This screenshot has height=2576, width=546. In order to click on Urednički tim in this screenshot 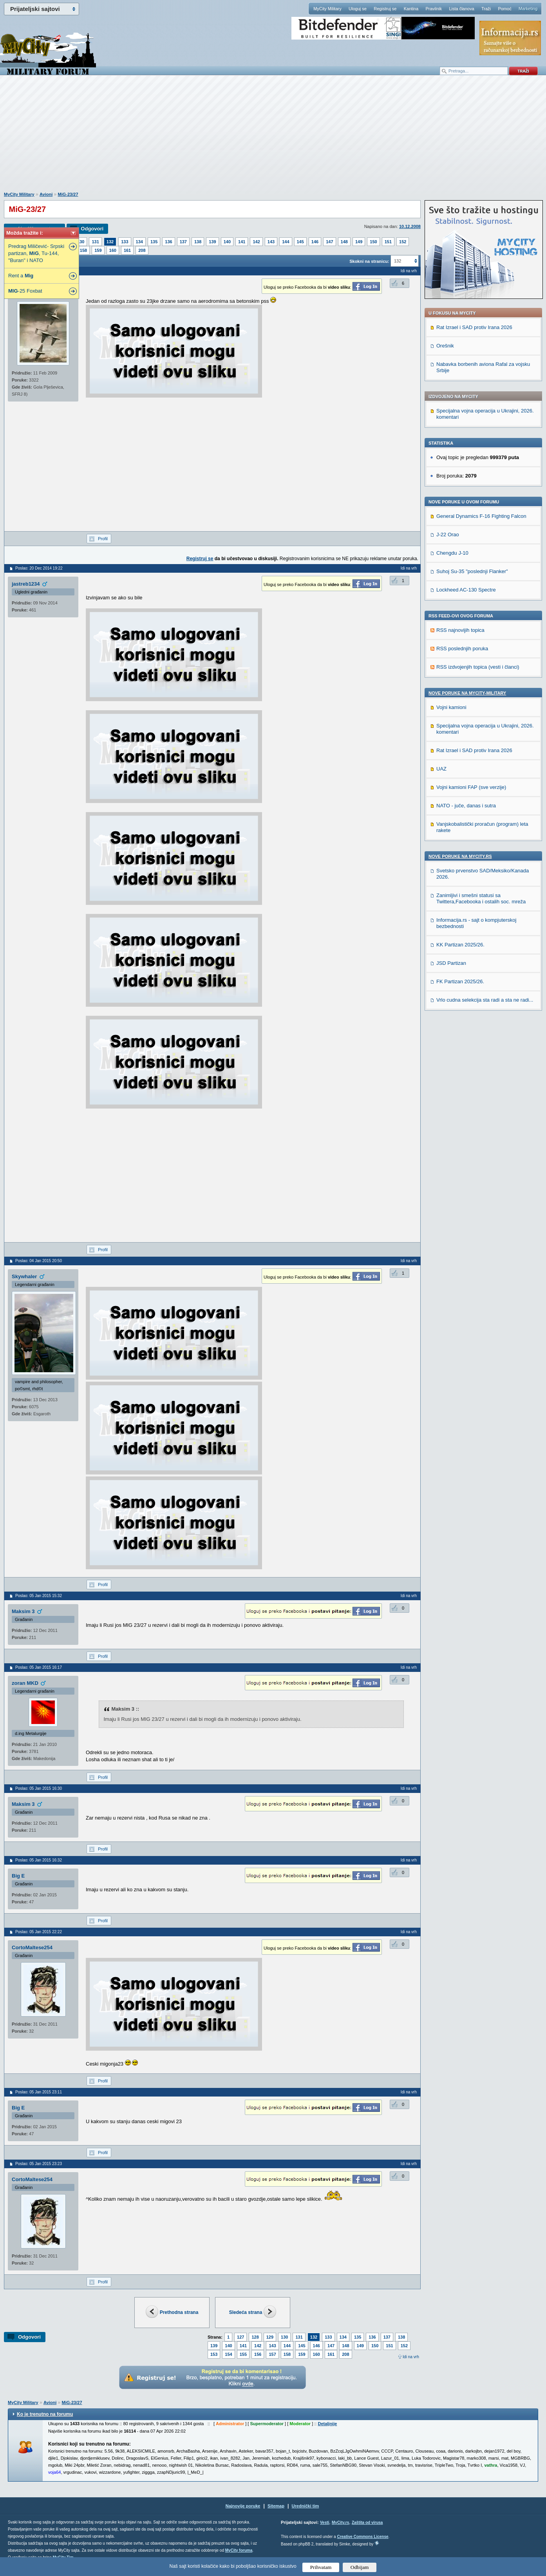, I will do `click(305, 2506)`.